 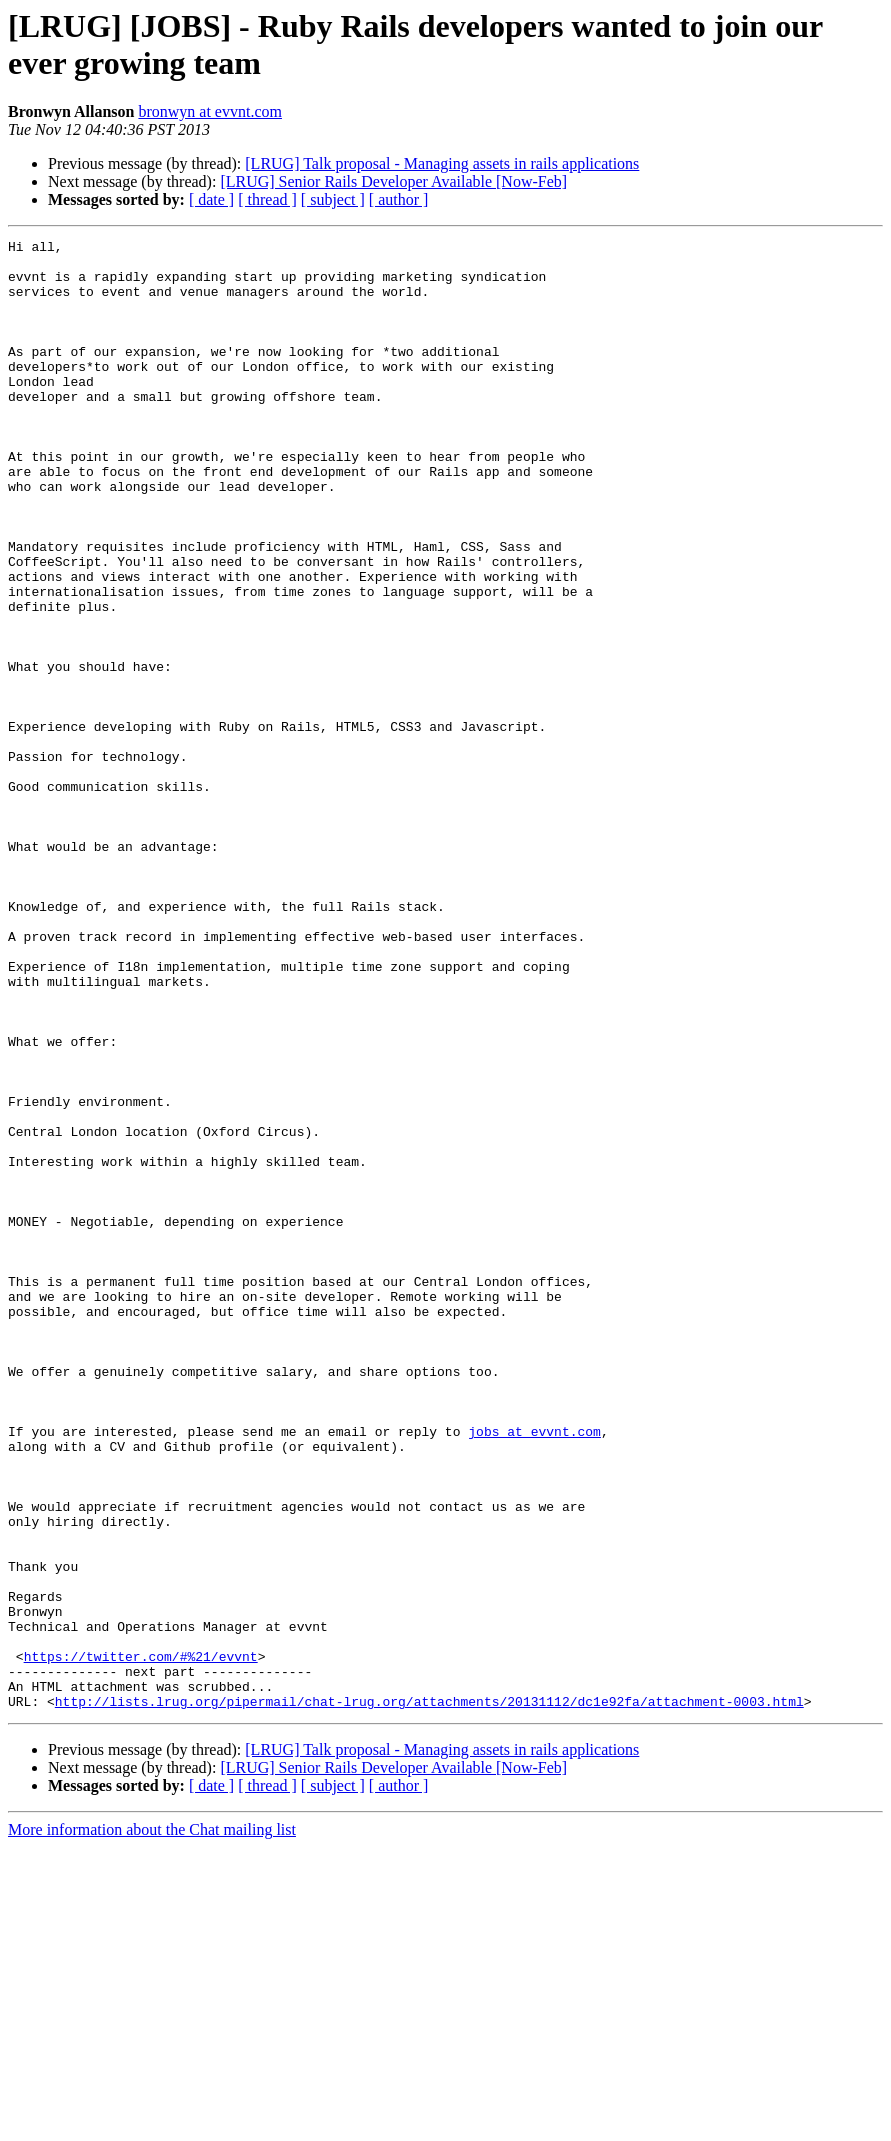 What do you see at coordinates (152, 2123) in the screenshot?
I see `More information about the Chat mailing list` at bounding box center [152, 2123].